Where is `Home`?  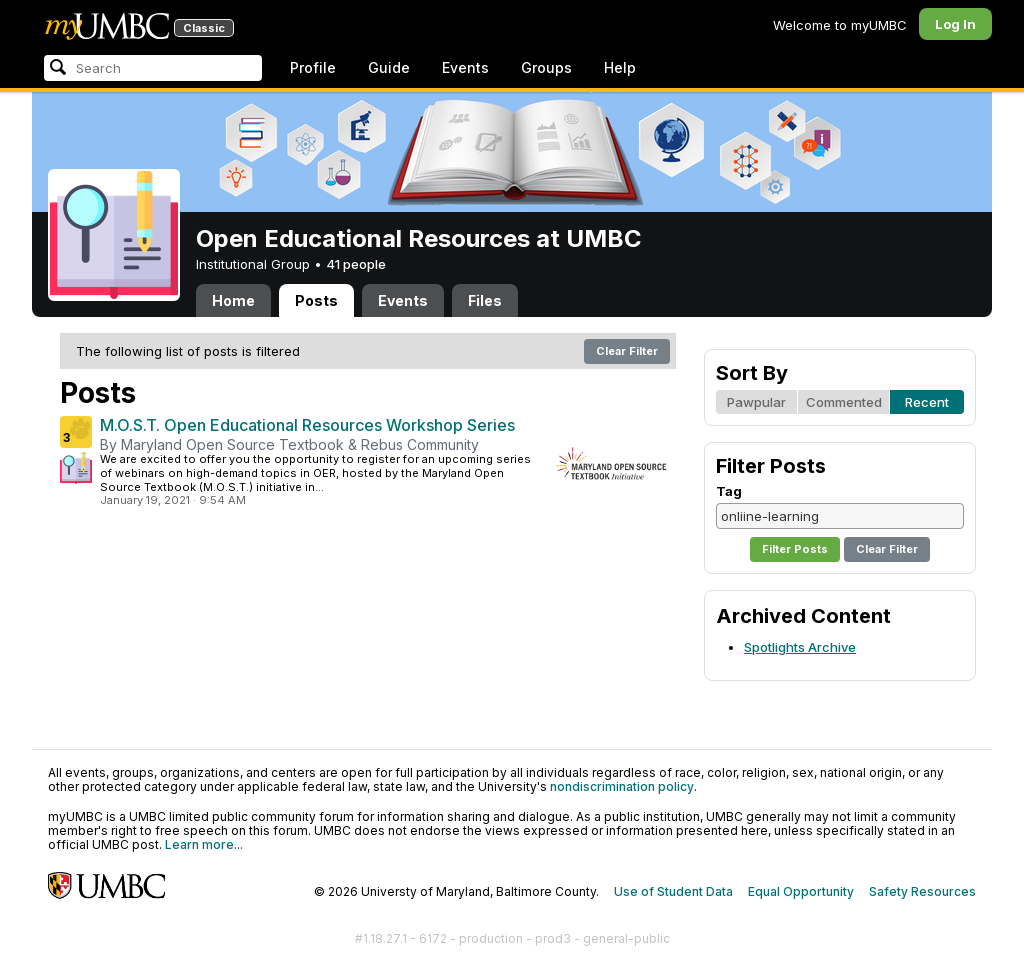 Home is located at coordinates (233, 300).